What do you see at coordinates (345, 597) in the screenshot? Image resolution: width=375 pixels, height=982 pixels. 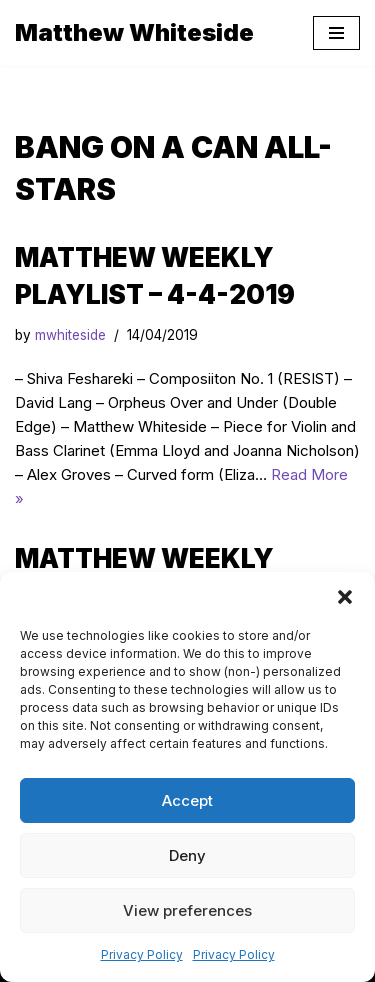 I see `[button]` at bounding box center [345, 597].